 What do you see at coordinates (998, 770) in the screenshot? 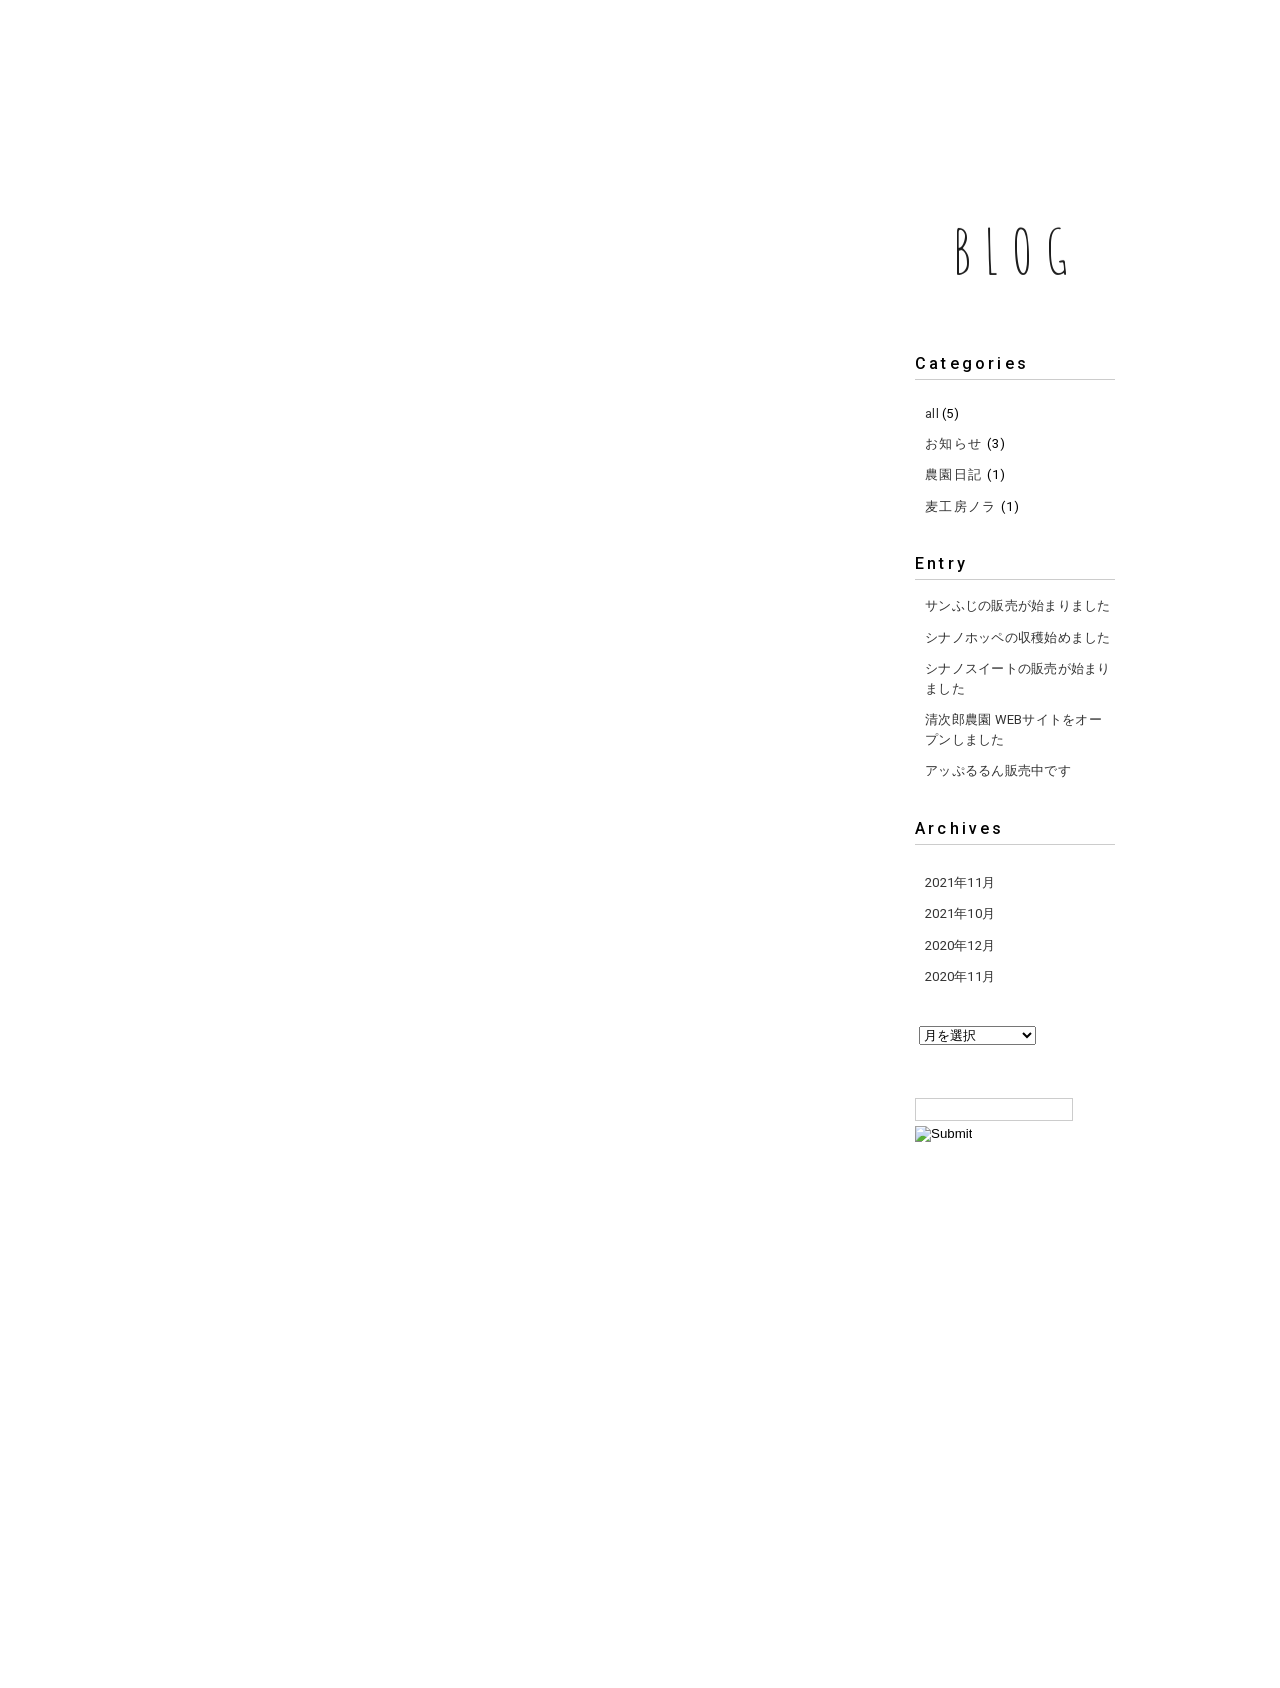
I see `アッぷるるん販売中です` at bounding box center [998, 770].